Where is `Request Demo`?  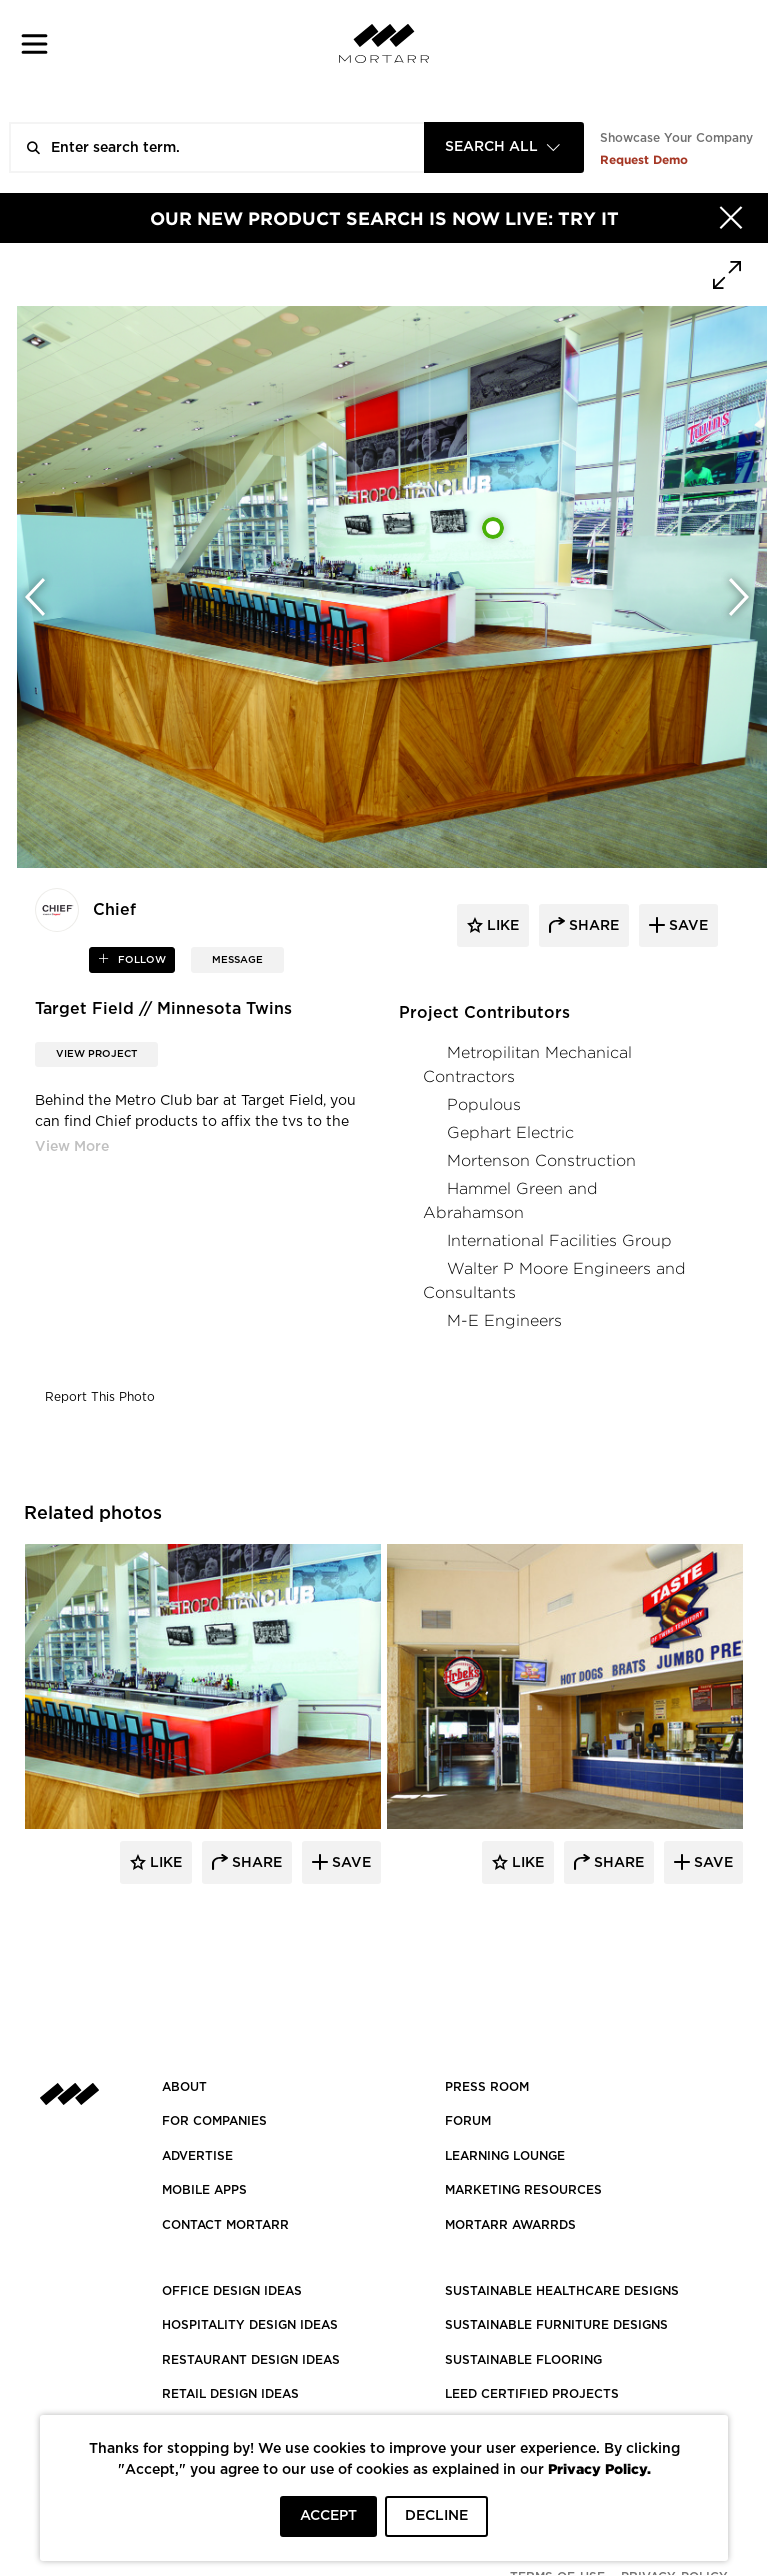
Request Demo is located at coordinates (644, 159).